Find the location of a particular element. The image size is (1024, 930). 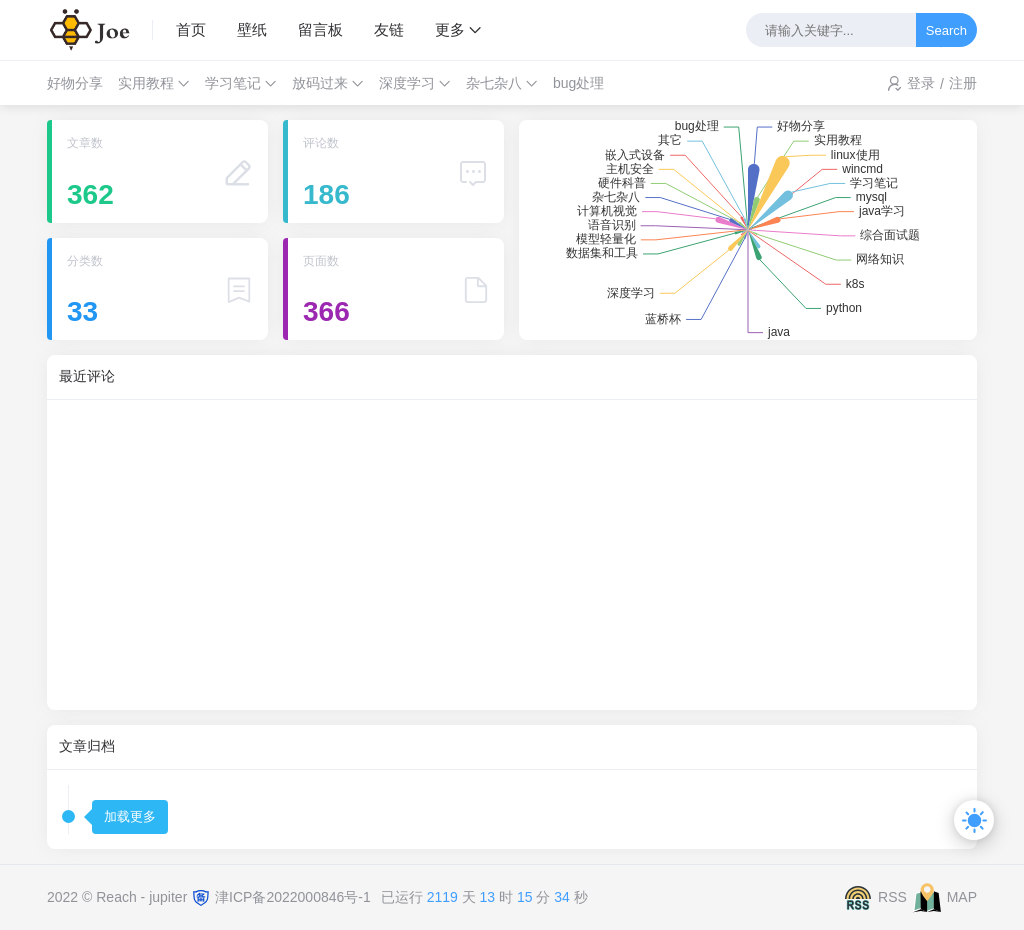

好物分享 is located at coordinates (75, 83).